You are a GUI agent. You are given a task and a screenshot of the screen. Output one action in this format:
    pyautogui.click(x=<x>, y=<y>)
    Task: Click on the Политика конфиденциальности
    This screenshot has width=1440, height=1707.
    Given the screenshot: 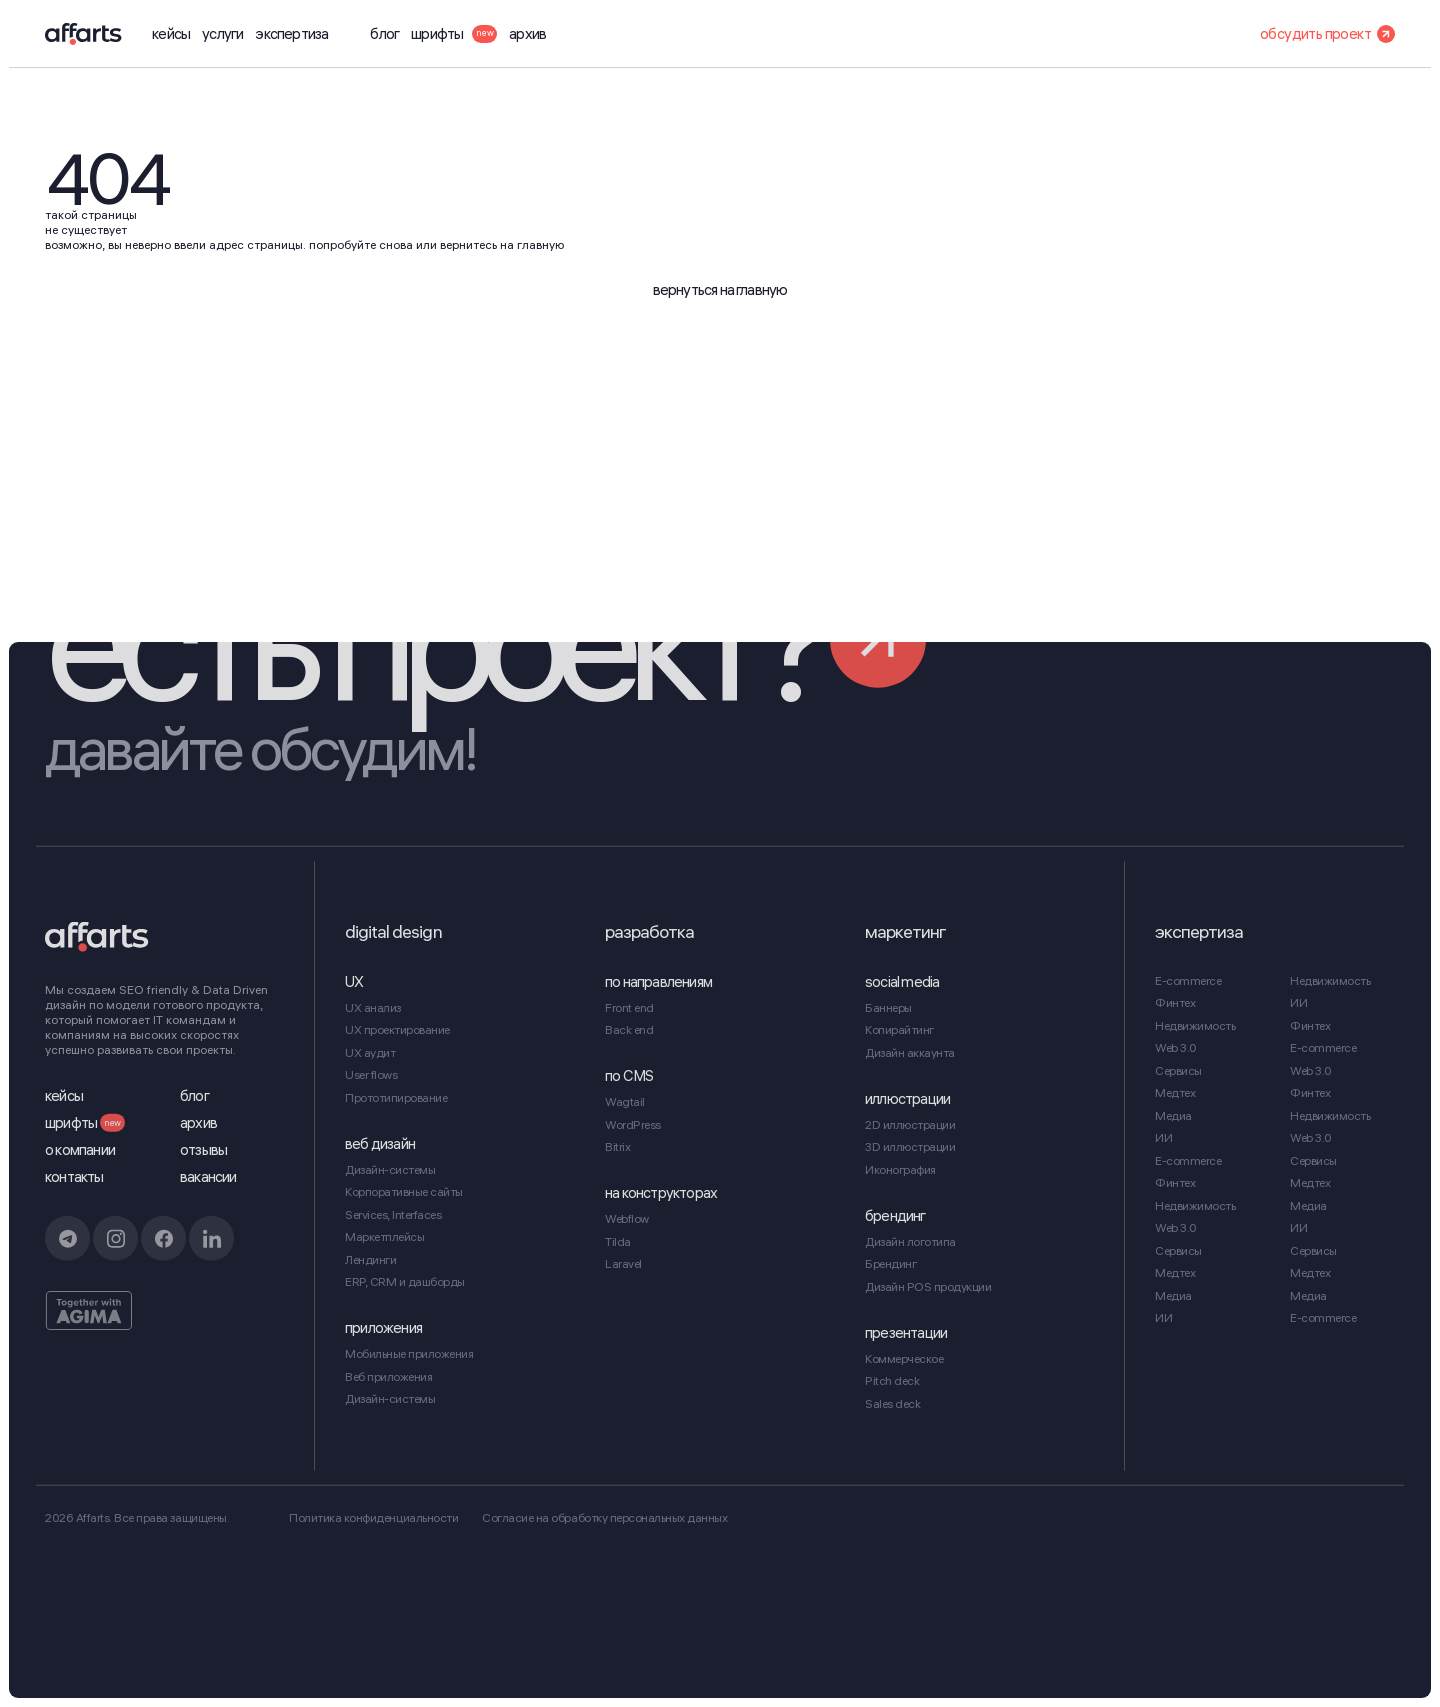 What is the action you would take?
    pyautogui.click(x=373, y=1517)
    